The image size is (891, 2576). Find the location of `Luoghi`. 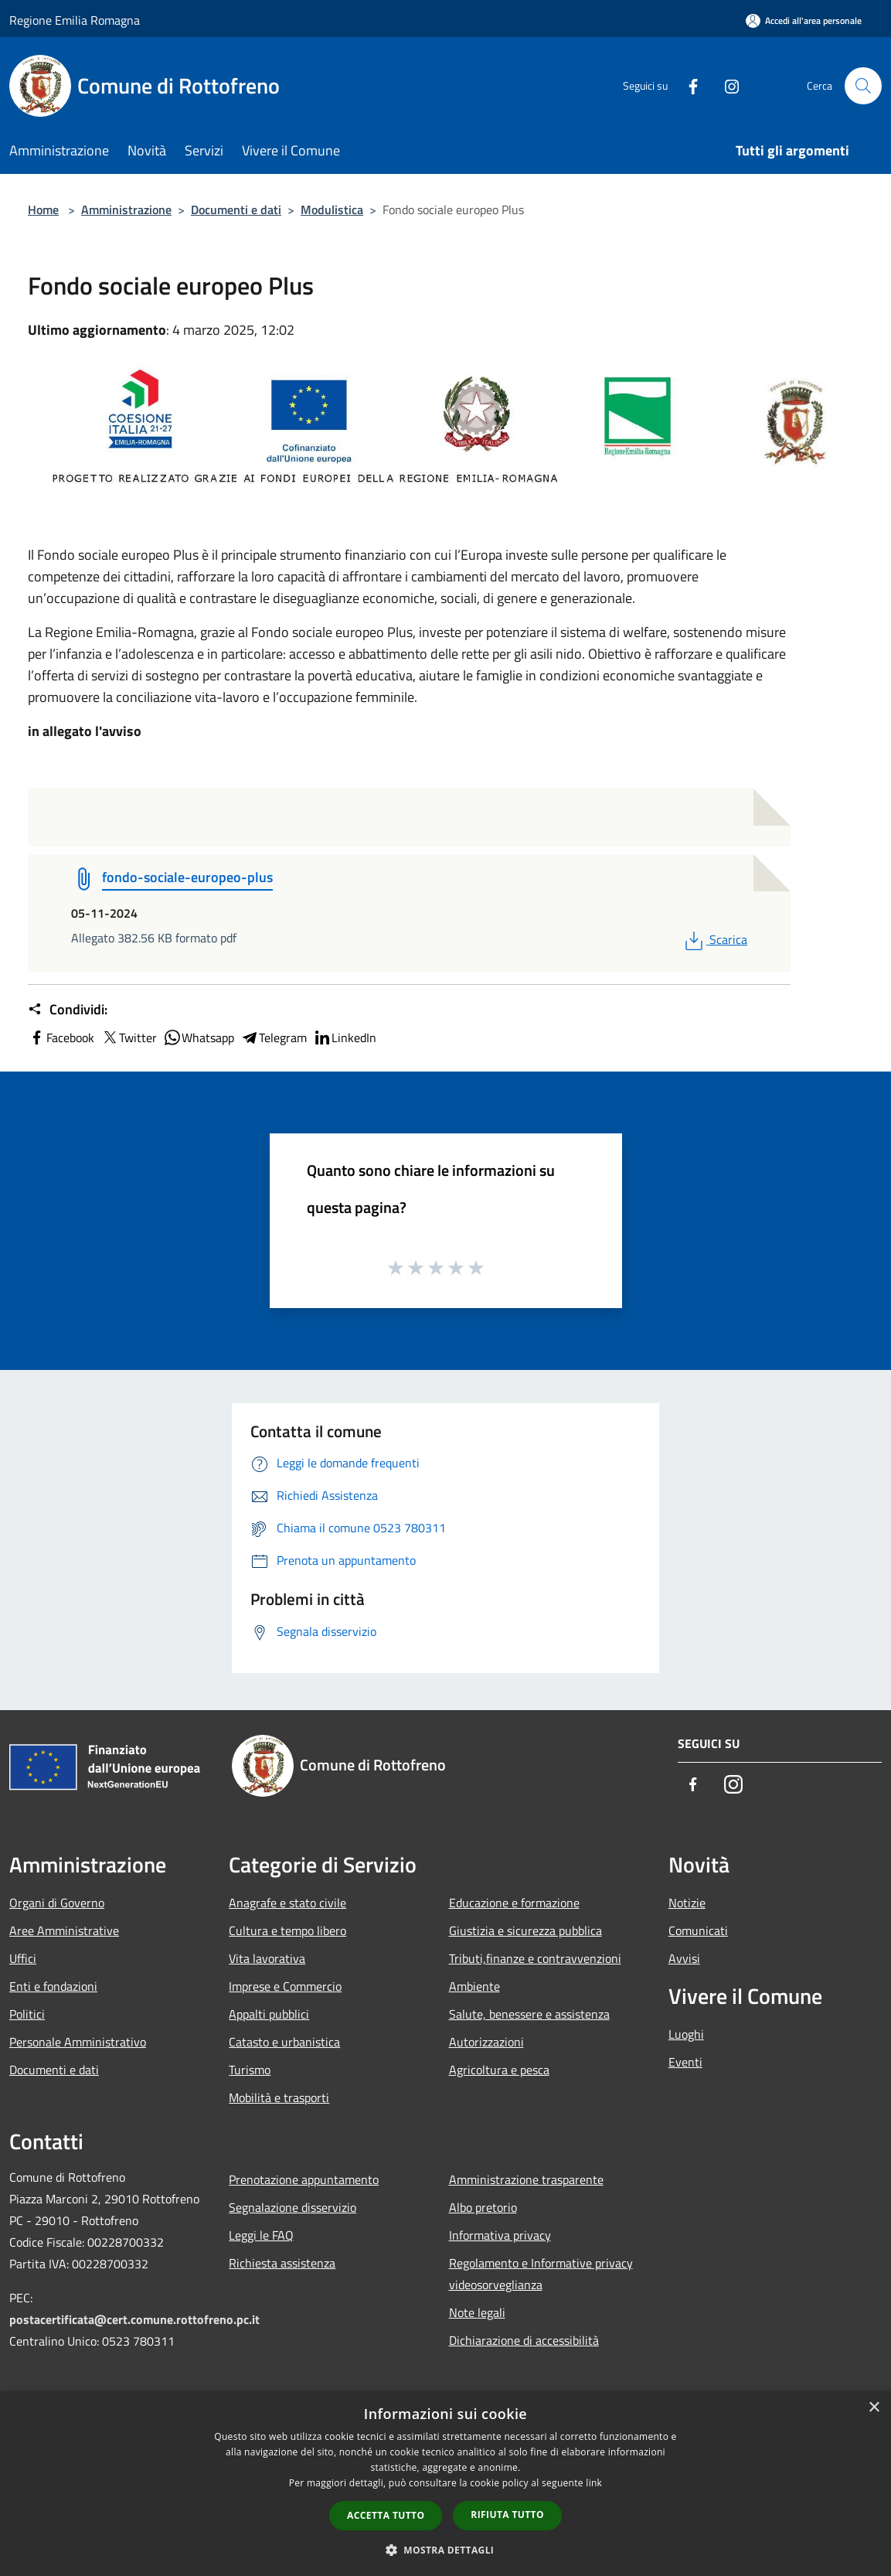

Luoghi is located at coordinates (686, 2034).